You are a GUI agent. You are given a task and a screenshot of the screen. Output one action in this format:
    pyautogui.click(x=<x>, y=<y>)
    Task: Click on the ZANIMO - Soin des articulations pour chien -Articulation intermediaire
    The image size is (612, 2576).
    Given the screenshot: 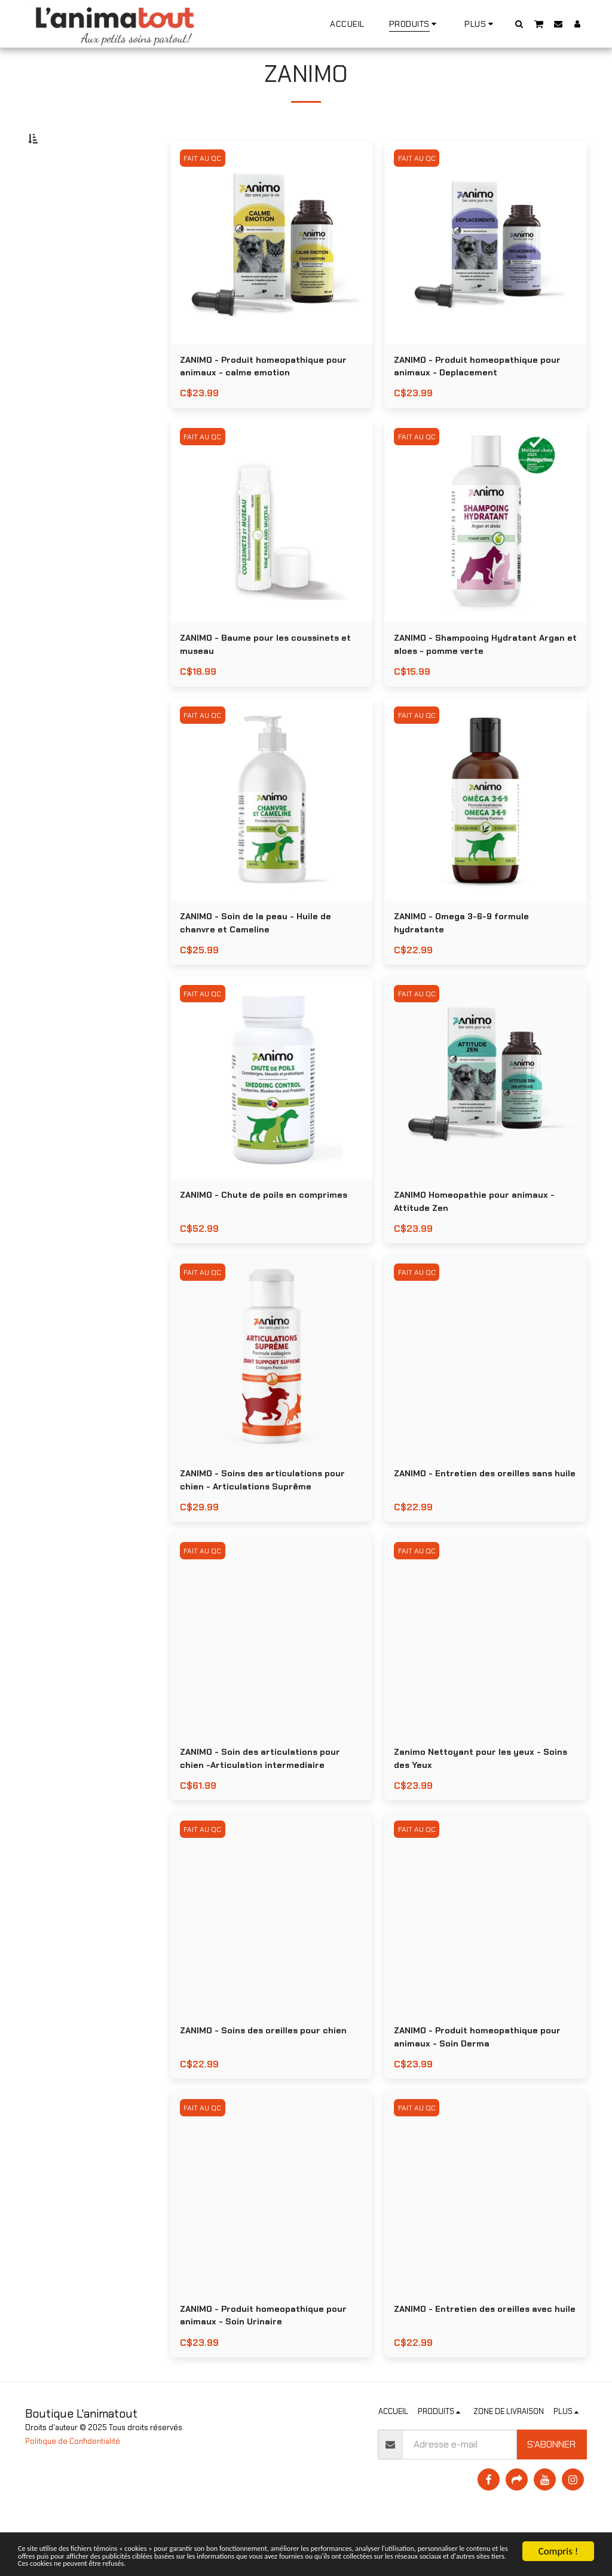 What is the action you would take?
    pyautogui.click(x=267, y=1804)
    